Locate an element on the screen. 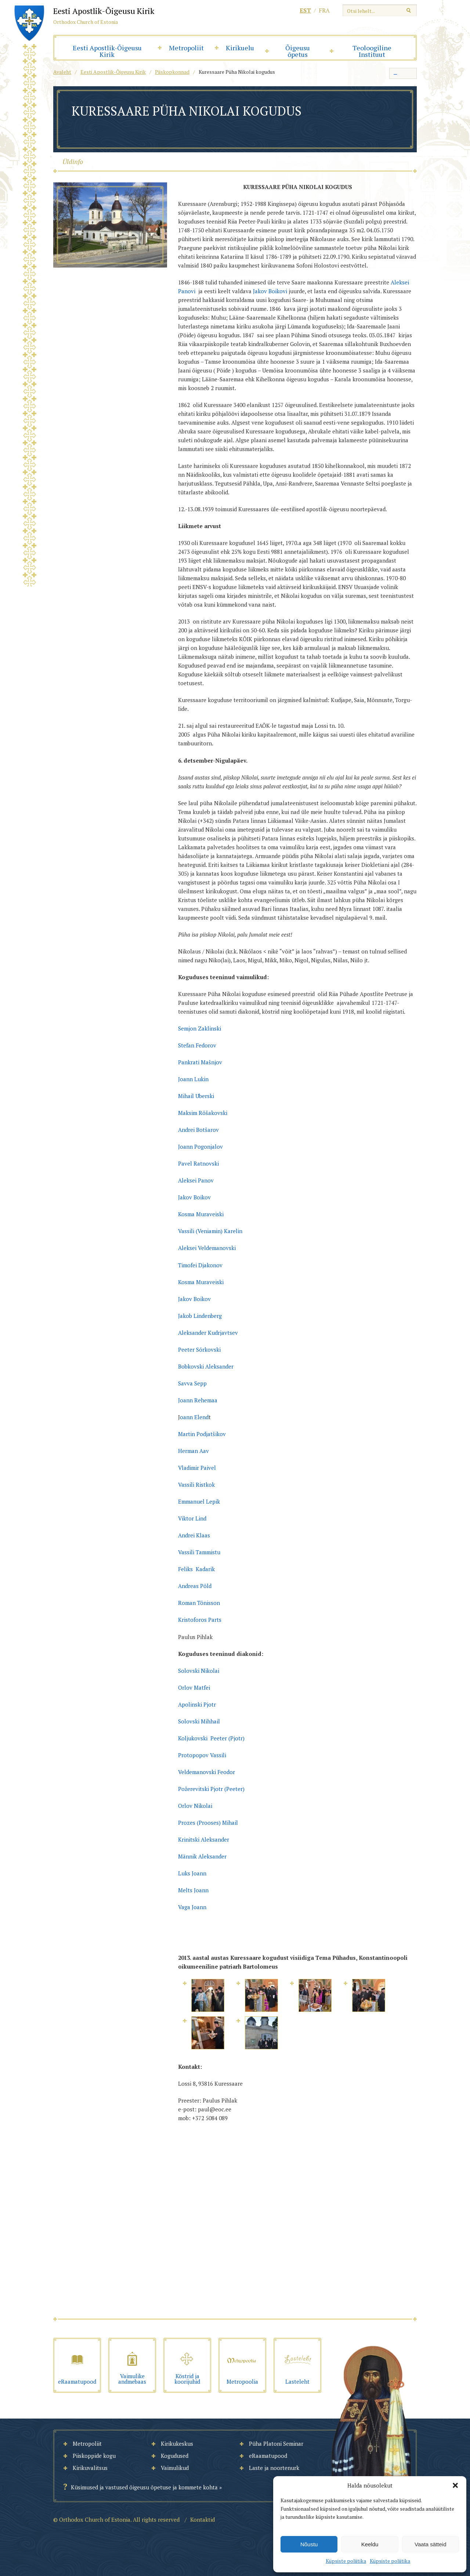 This screenshot has width=470, height=2576. Mihail Uberski is located at coordinates (197, 1096).